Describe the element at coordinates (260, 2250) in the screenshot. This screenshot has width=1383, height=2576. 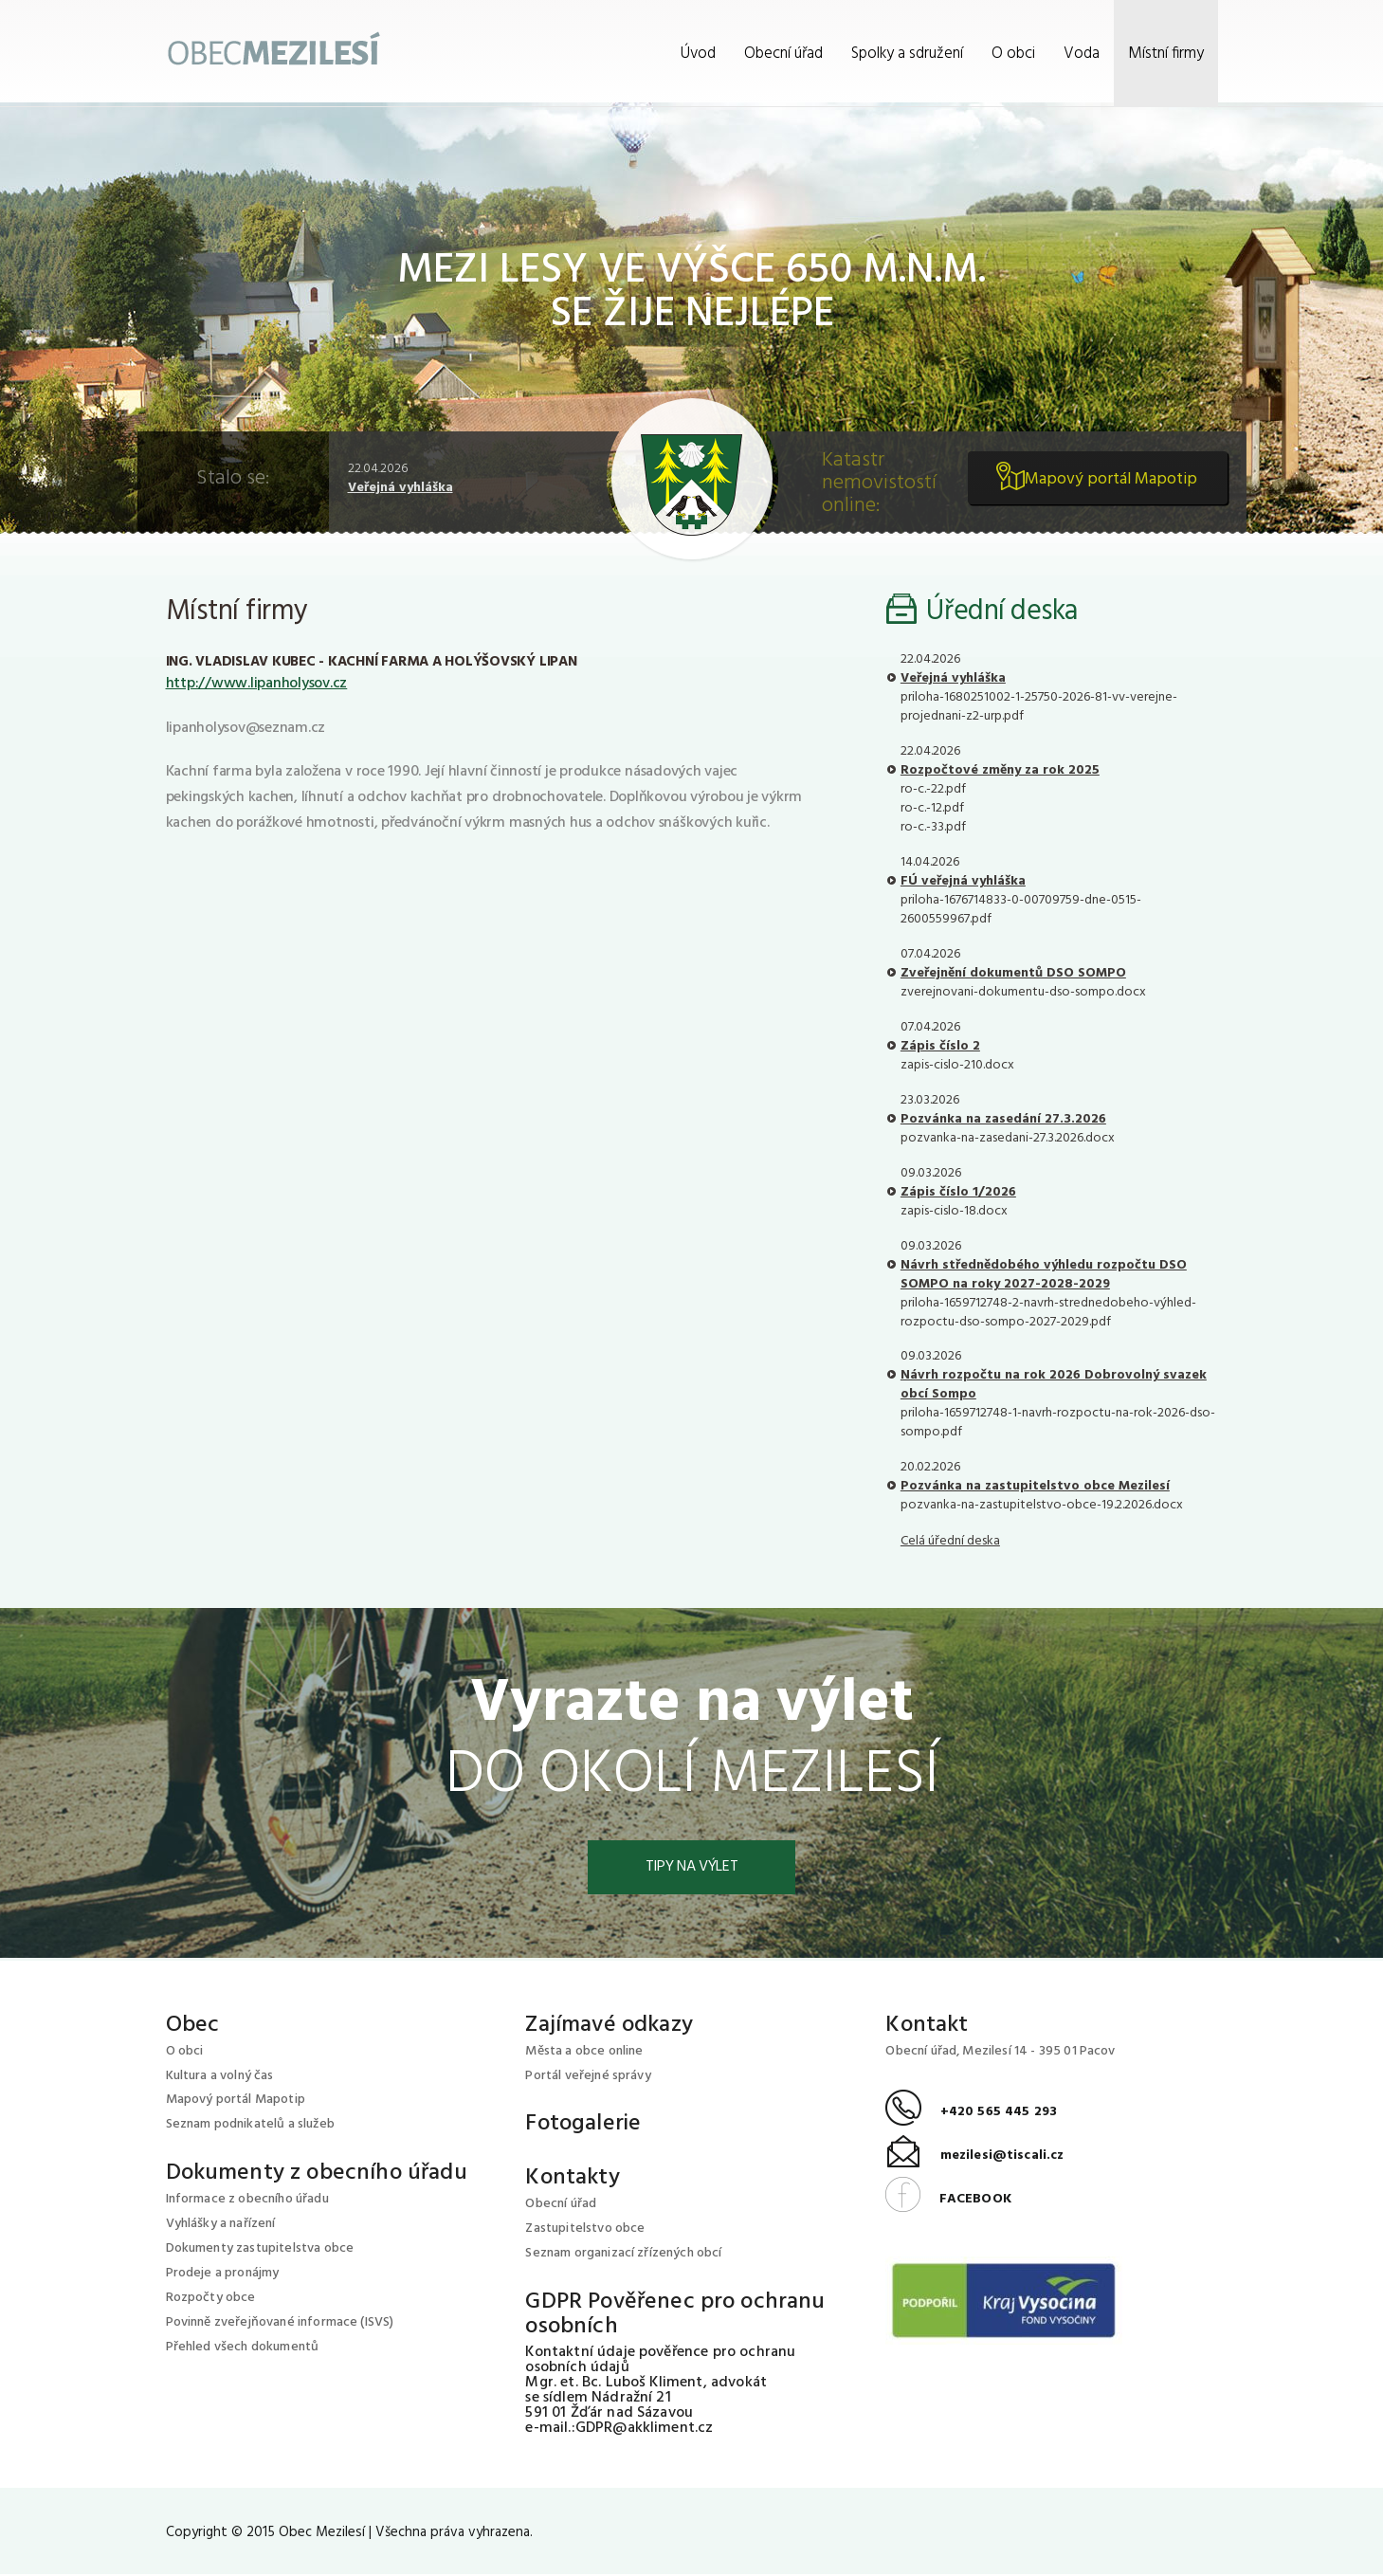
I see `Dokumenty zastupitelstva obce` at that location.